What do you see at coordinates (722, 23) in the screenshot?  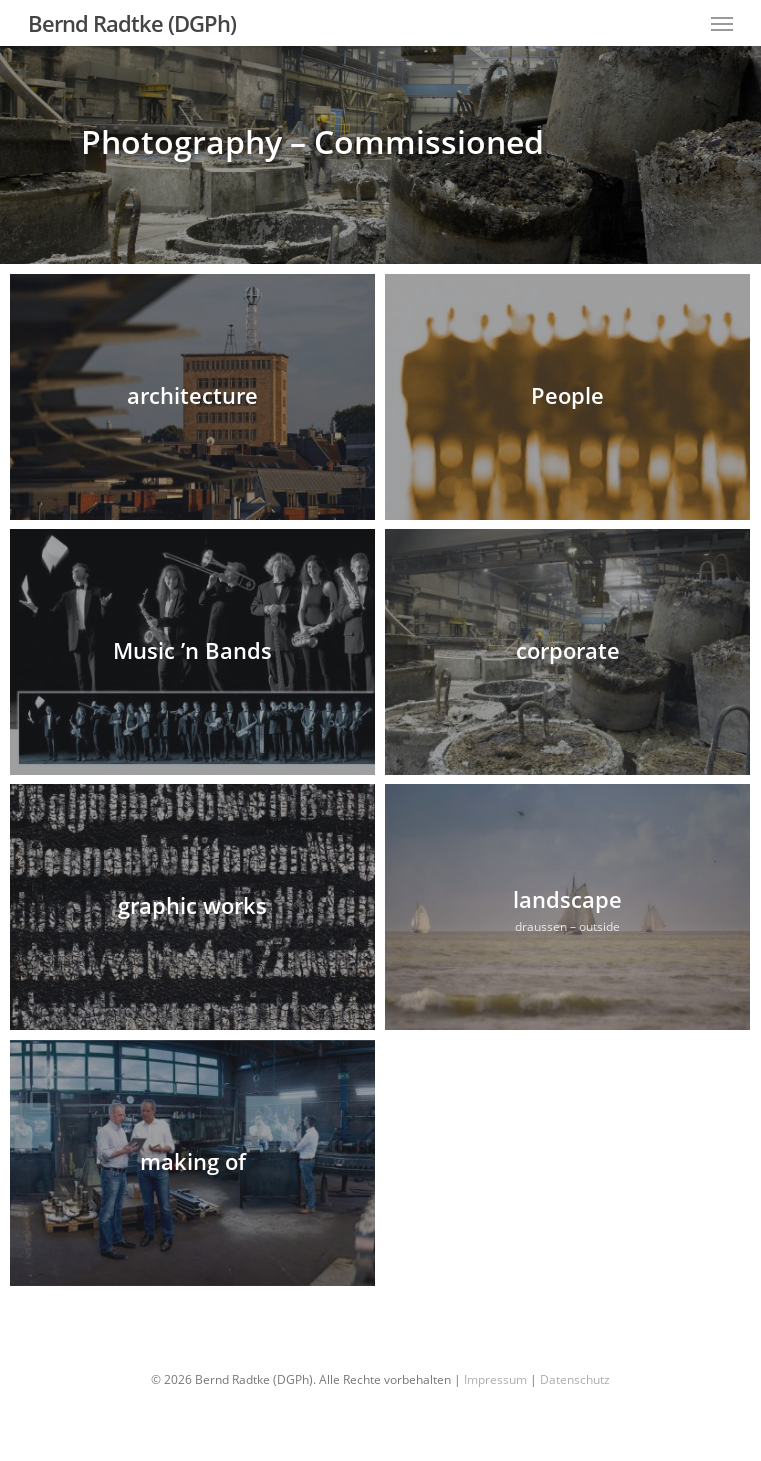 I see `[Navigation Menu]` at bounding box center [722, 23].